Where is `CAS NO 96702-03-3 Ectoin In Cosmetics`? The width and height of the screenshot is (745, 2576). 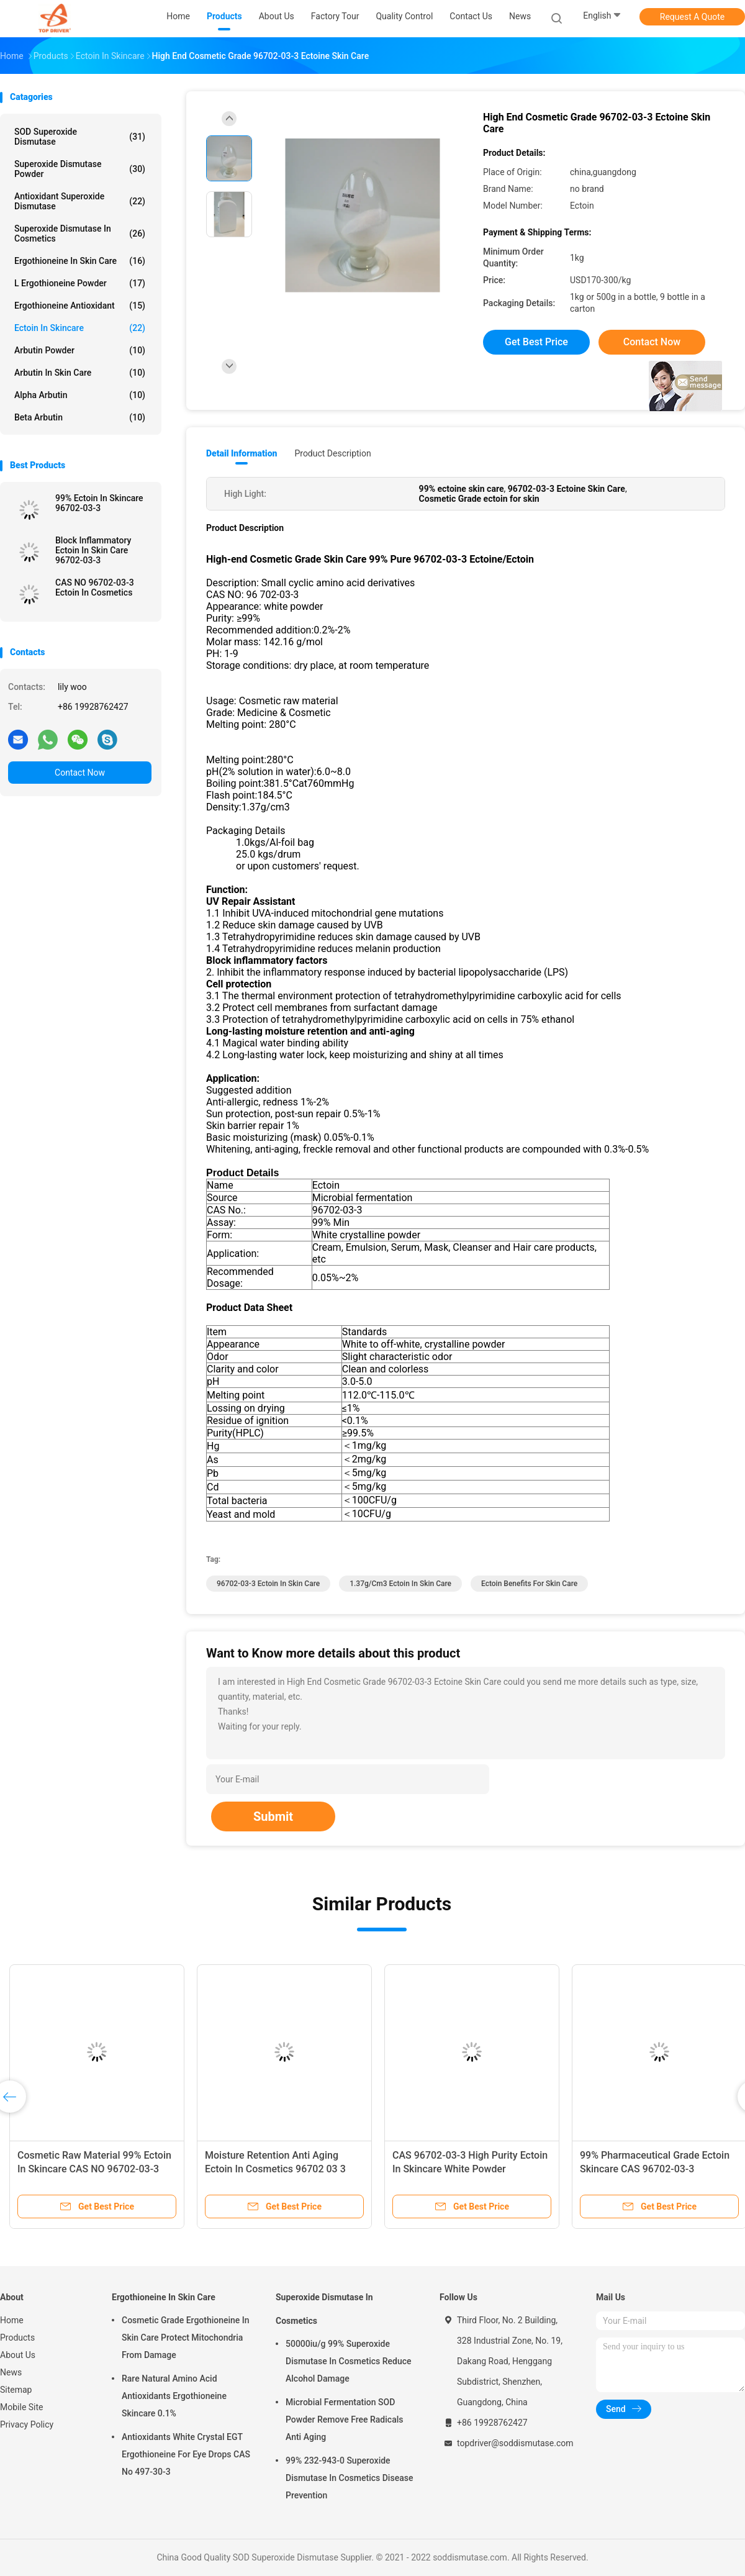 CAS NO 96702-03-3 Ectoin In Cosmetics is located at coordinates (94, 587).